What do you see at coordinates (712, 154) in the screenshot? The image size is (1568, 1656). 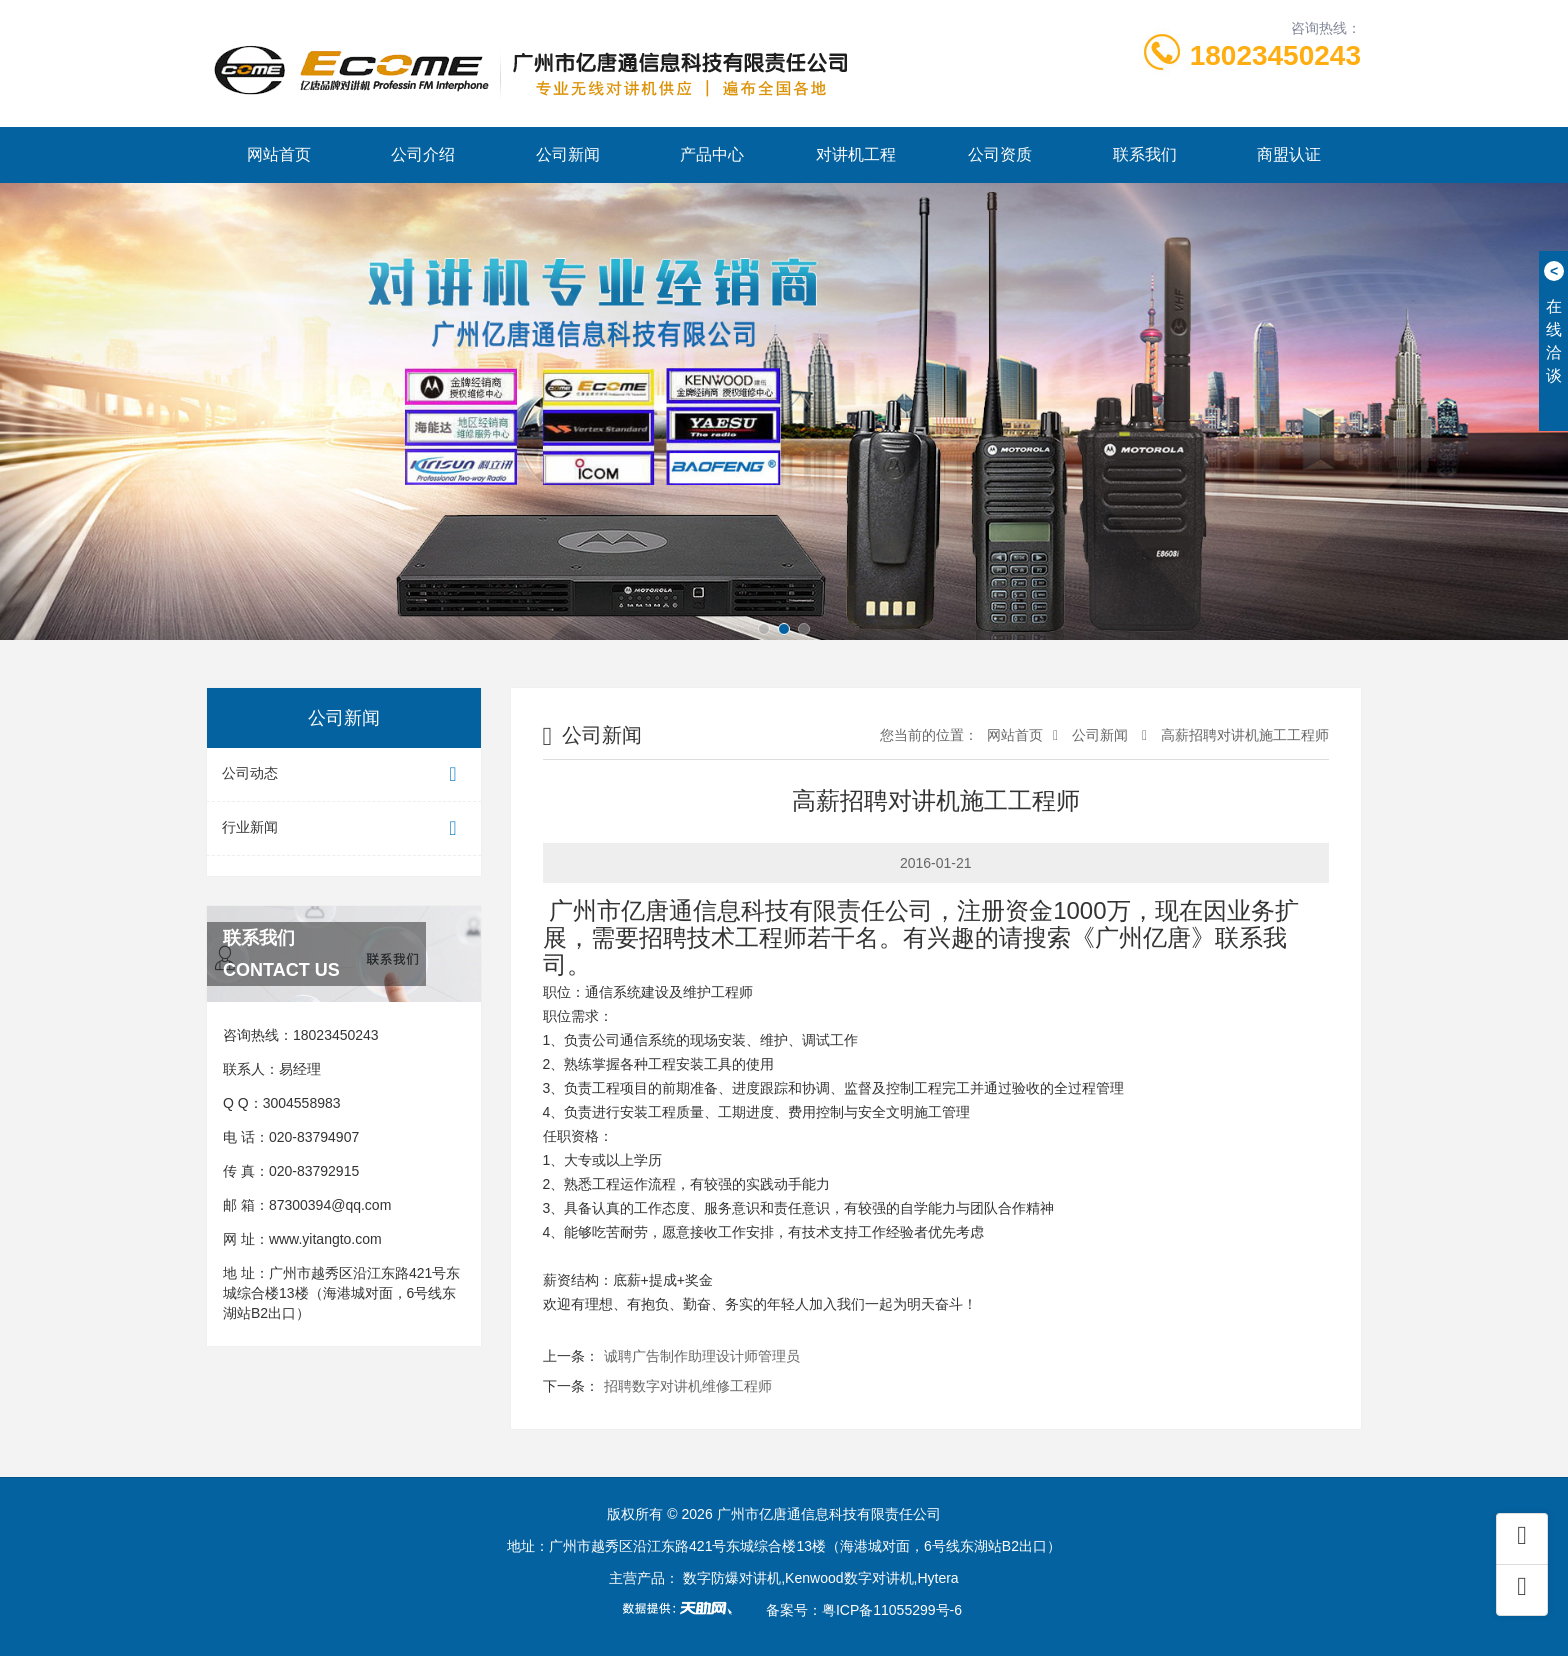 I see `产品中心` at bounding box center [712, 154].